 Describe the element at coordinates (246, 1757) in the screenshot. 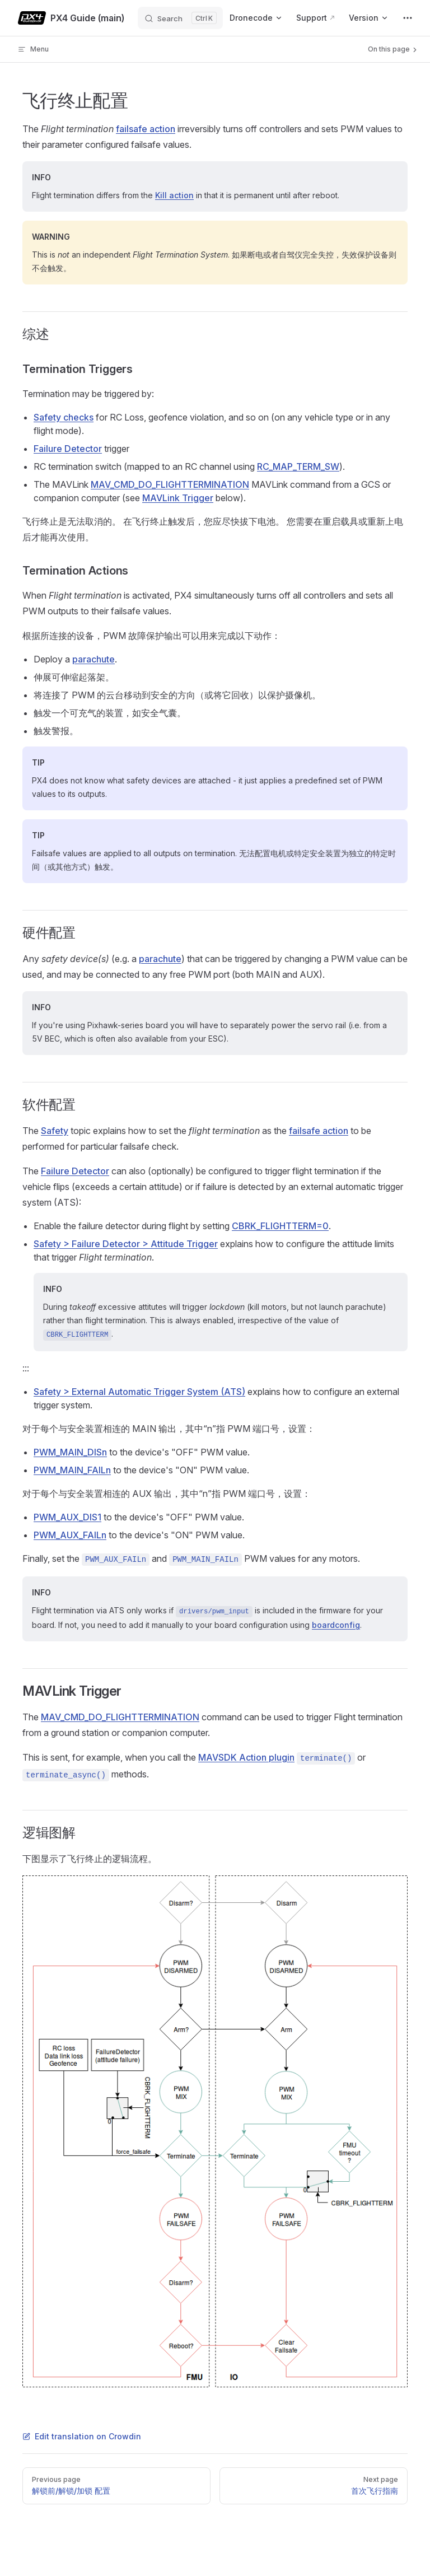

I see `MAVSDK Action plugin` at that location.